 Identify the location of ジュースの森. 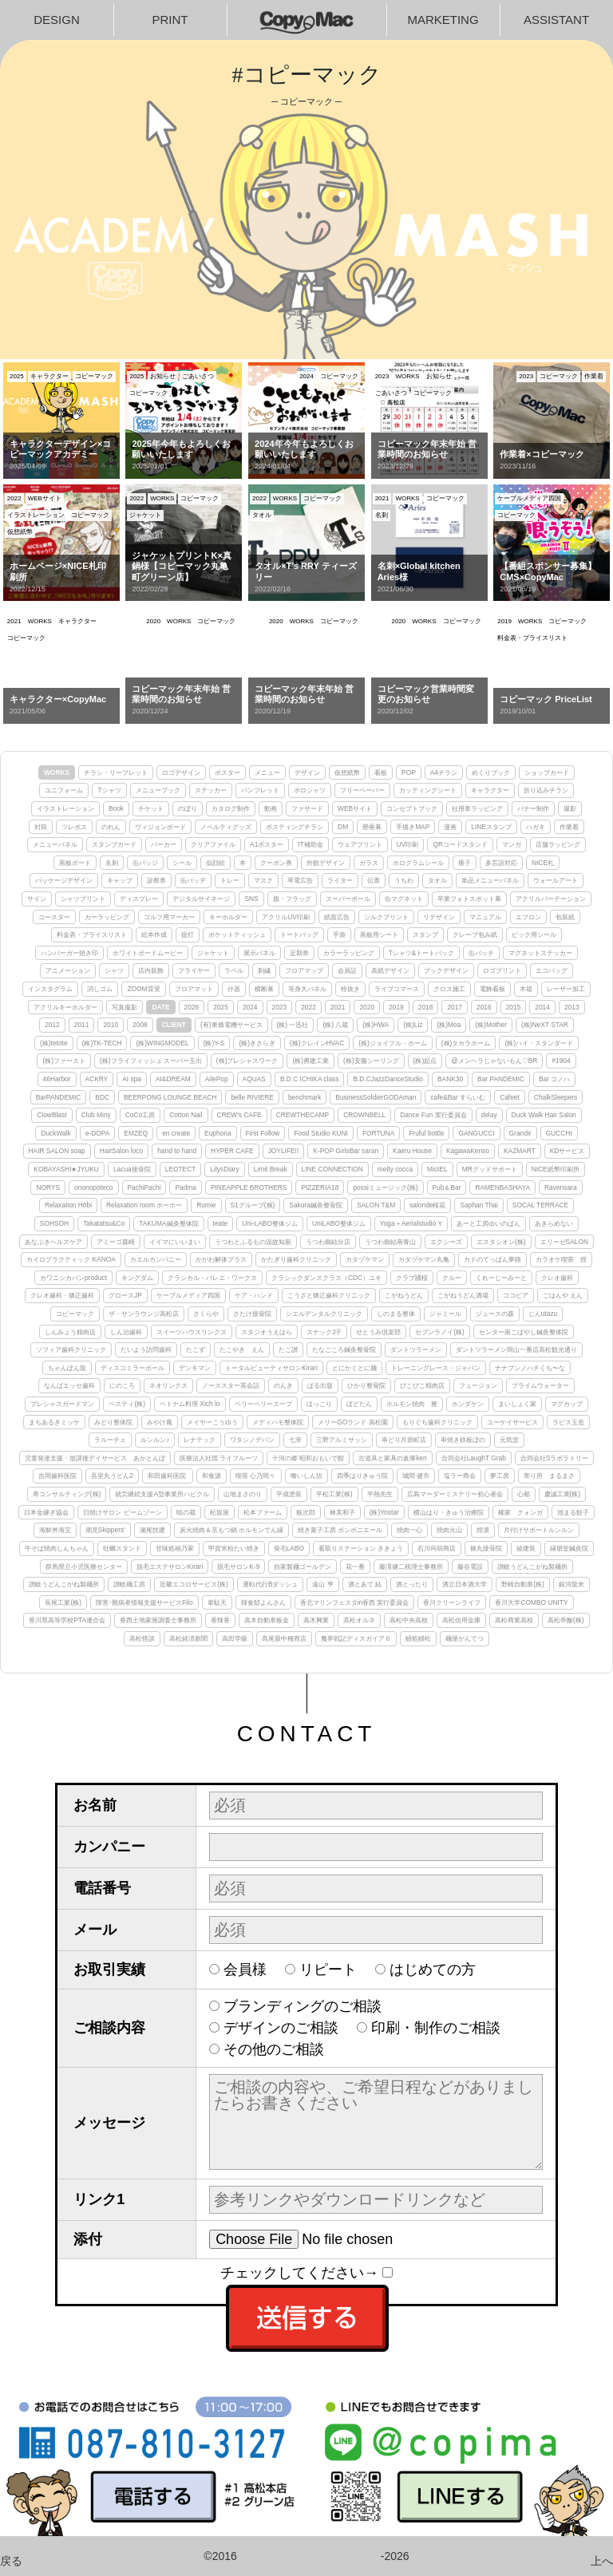
(495, 1314).